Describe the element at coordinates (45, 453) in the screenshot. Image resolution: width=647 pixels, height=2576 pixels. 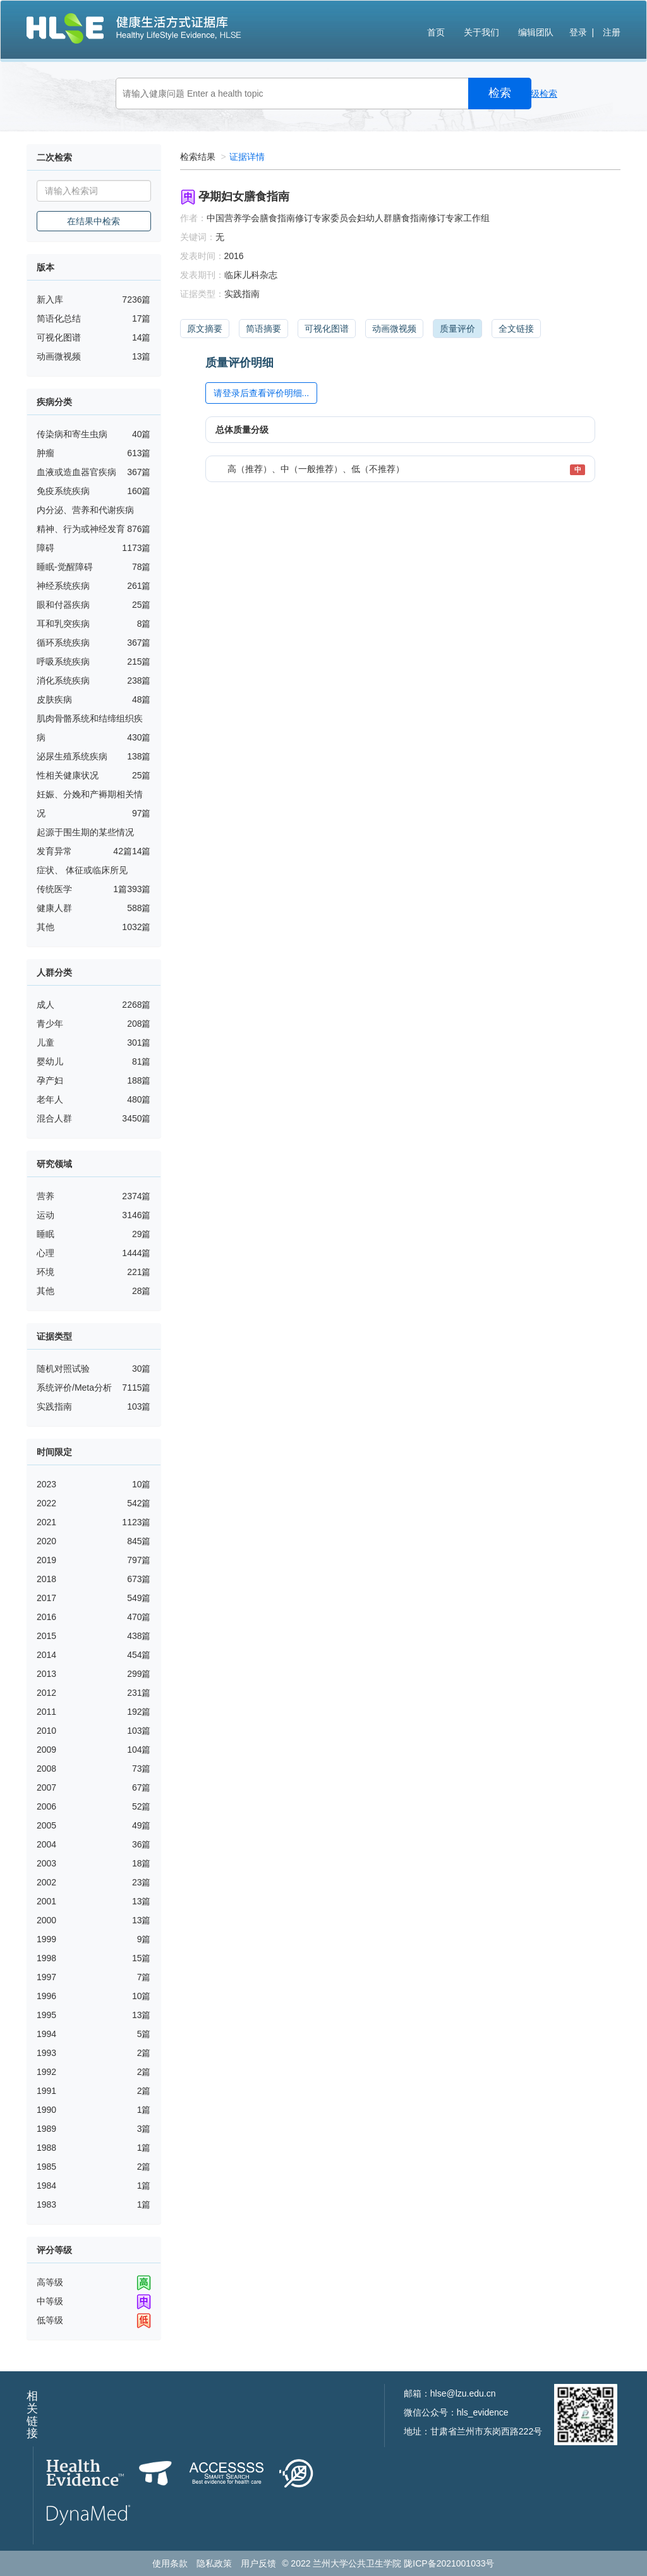
I see `肿瘤` at that location.